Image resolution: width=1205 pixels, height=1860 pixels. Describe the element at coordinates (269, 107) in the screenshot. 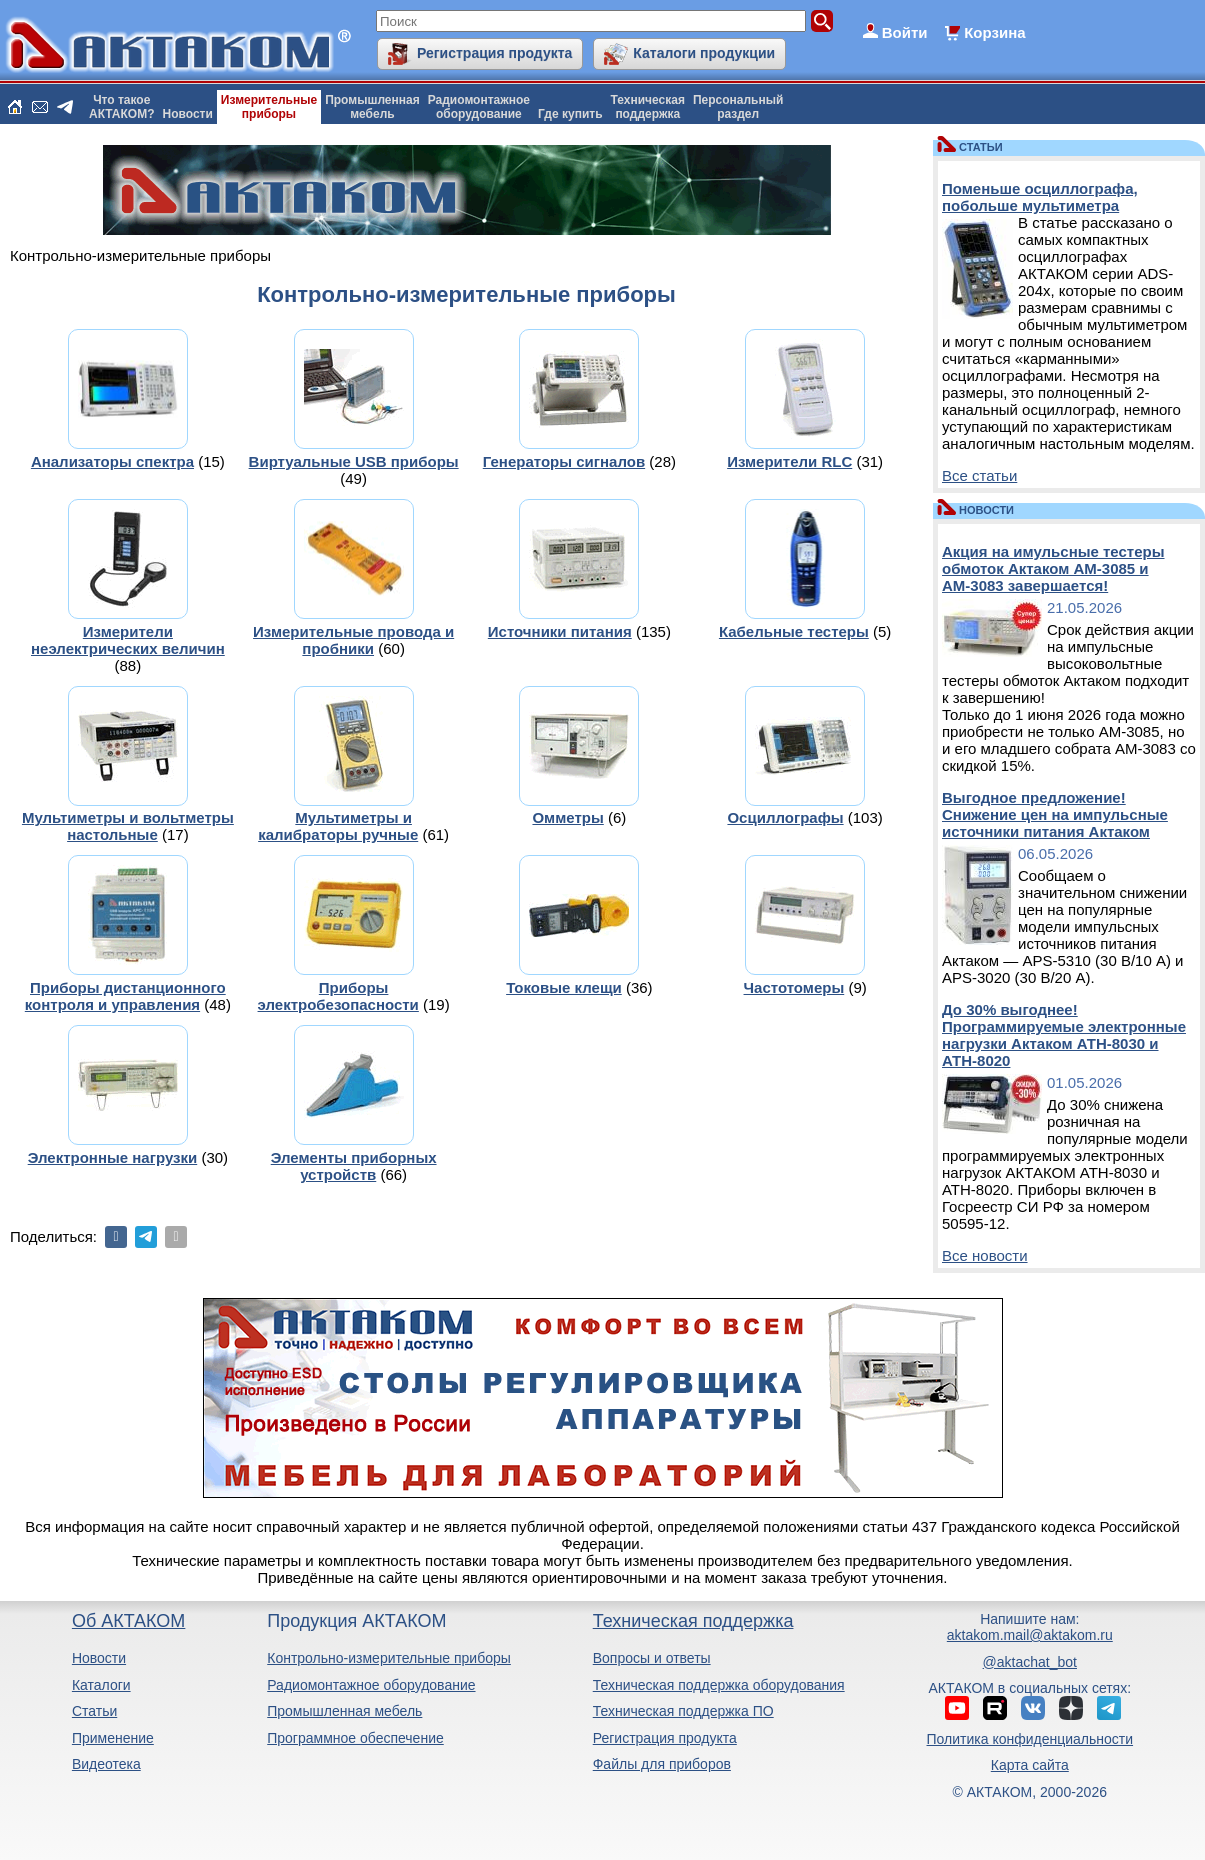

I see `Измерительныеприборы` at that location.